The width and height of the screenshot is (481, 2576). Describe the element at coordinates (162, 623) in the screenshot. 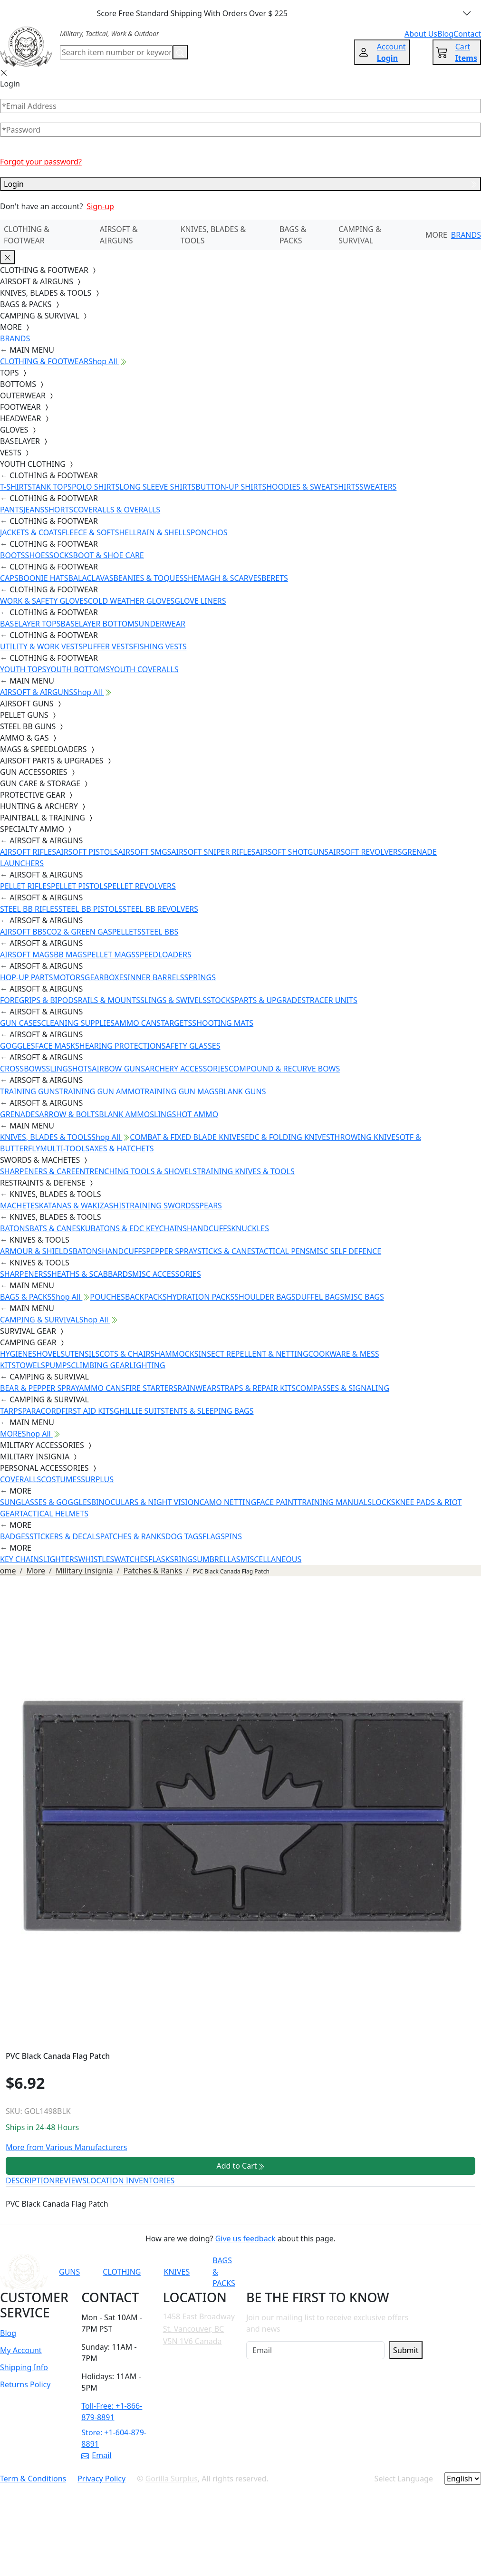

I see `UNDERWEAR` at that location.